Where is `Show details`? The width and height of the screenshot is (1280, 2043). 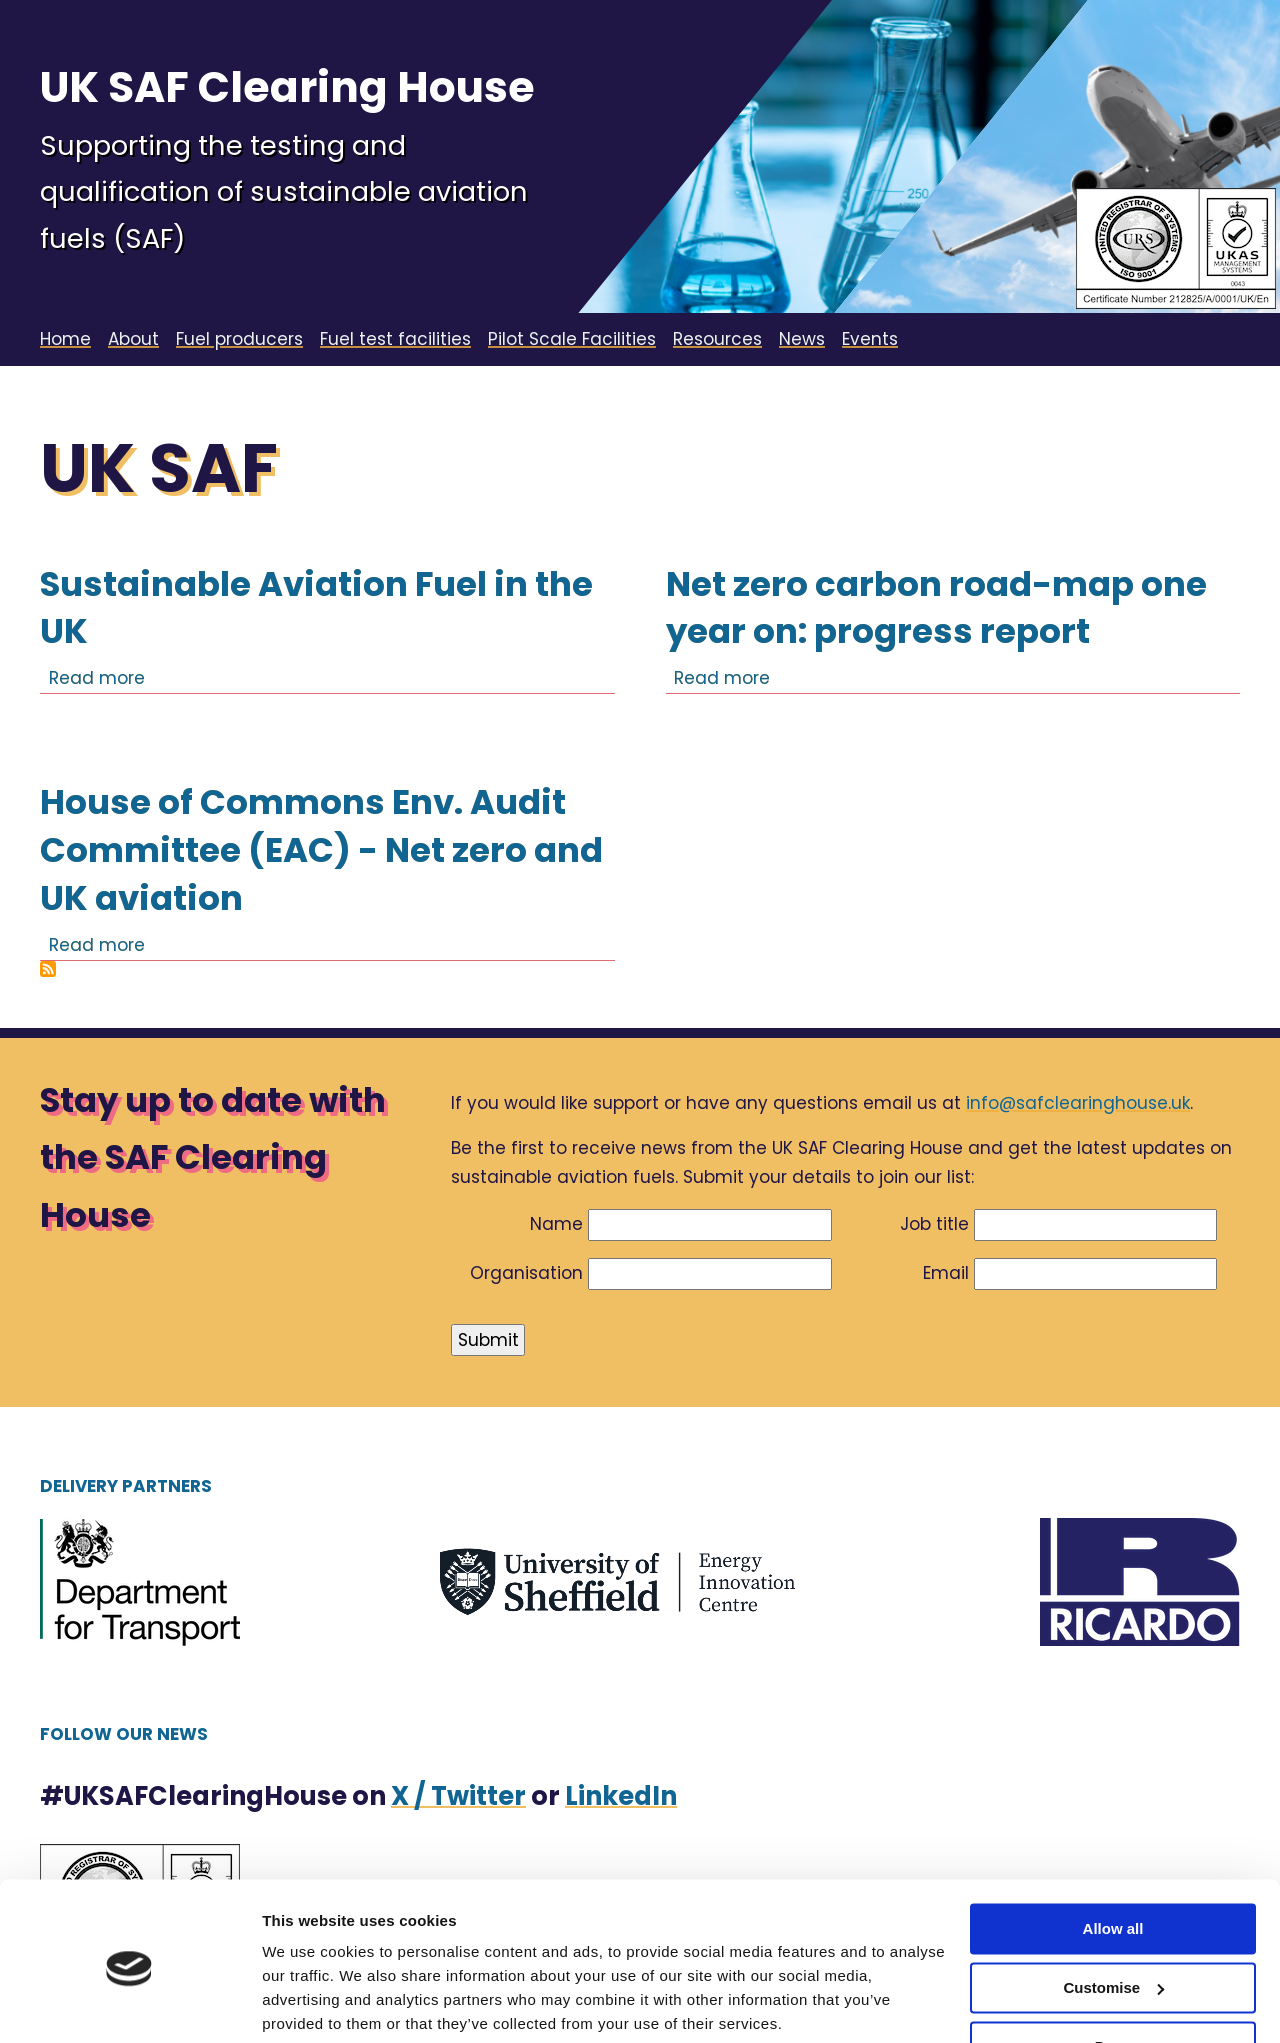
Show details is located at coordinates (308, 2003).